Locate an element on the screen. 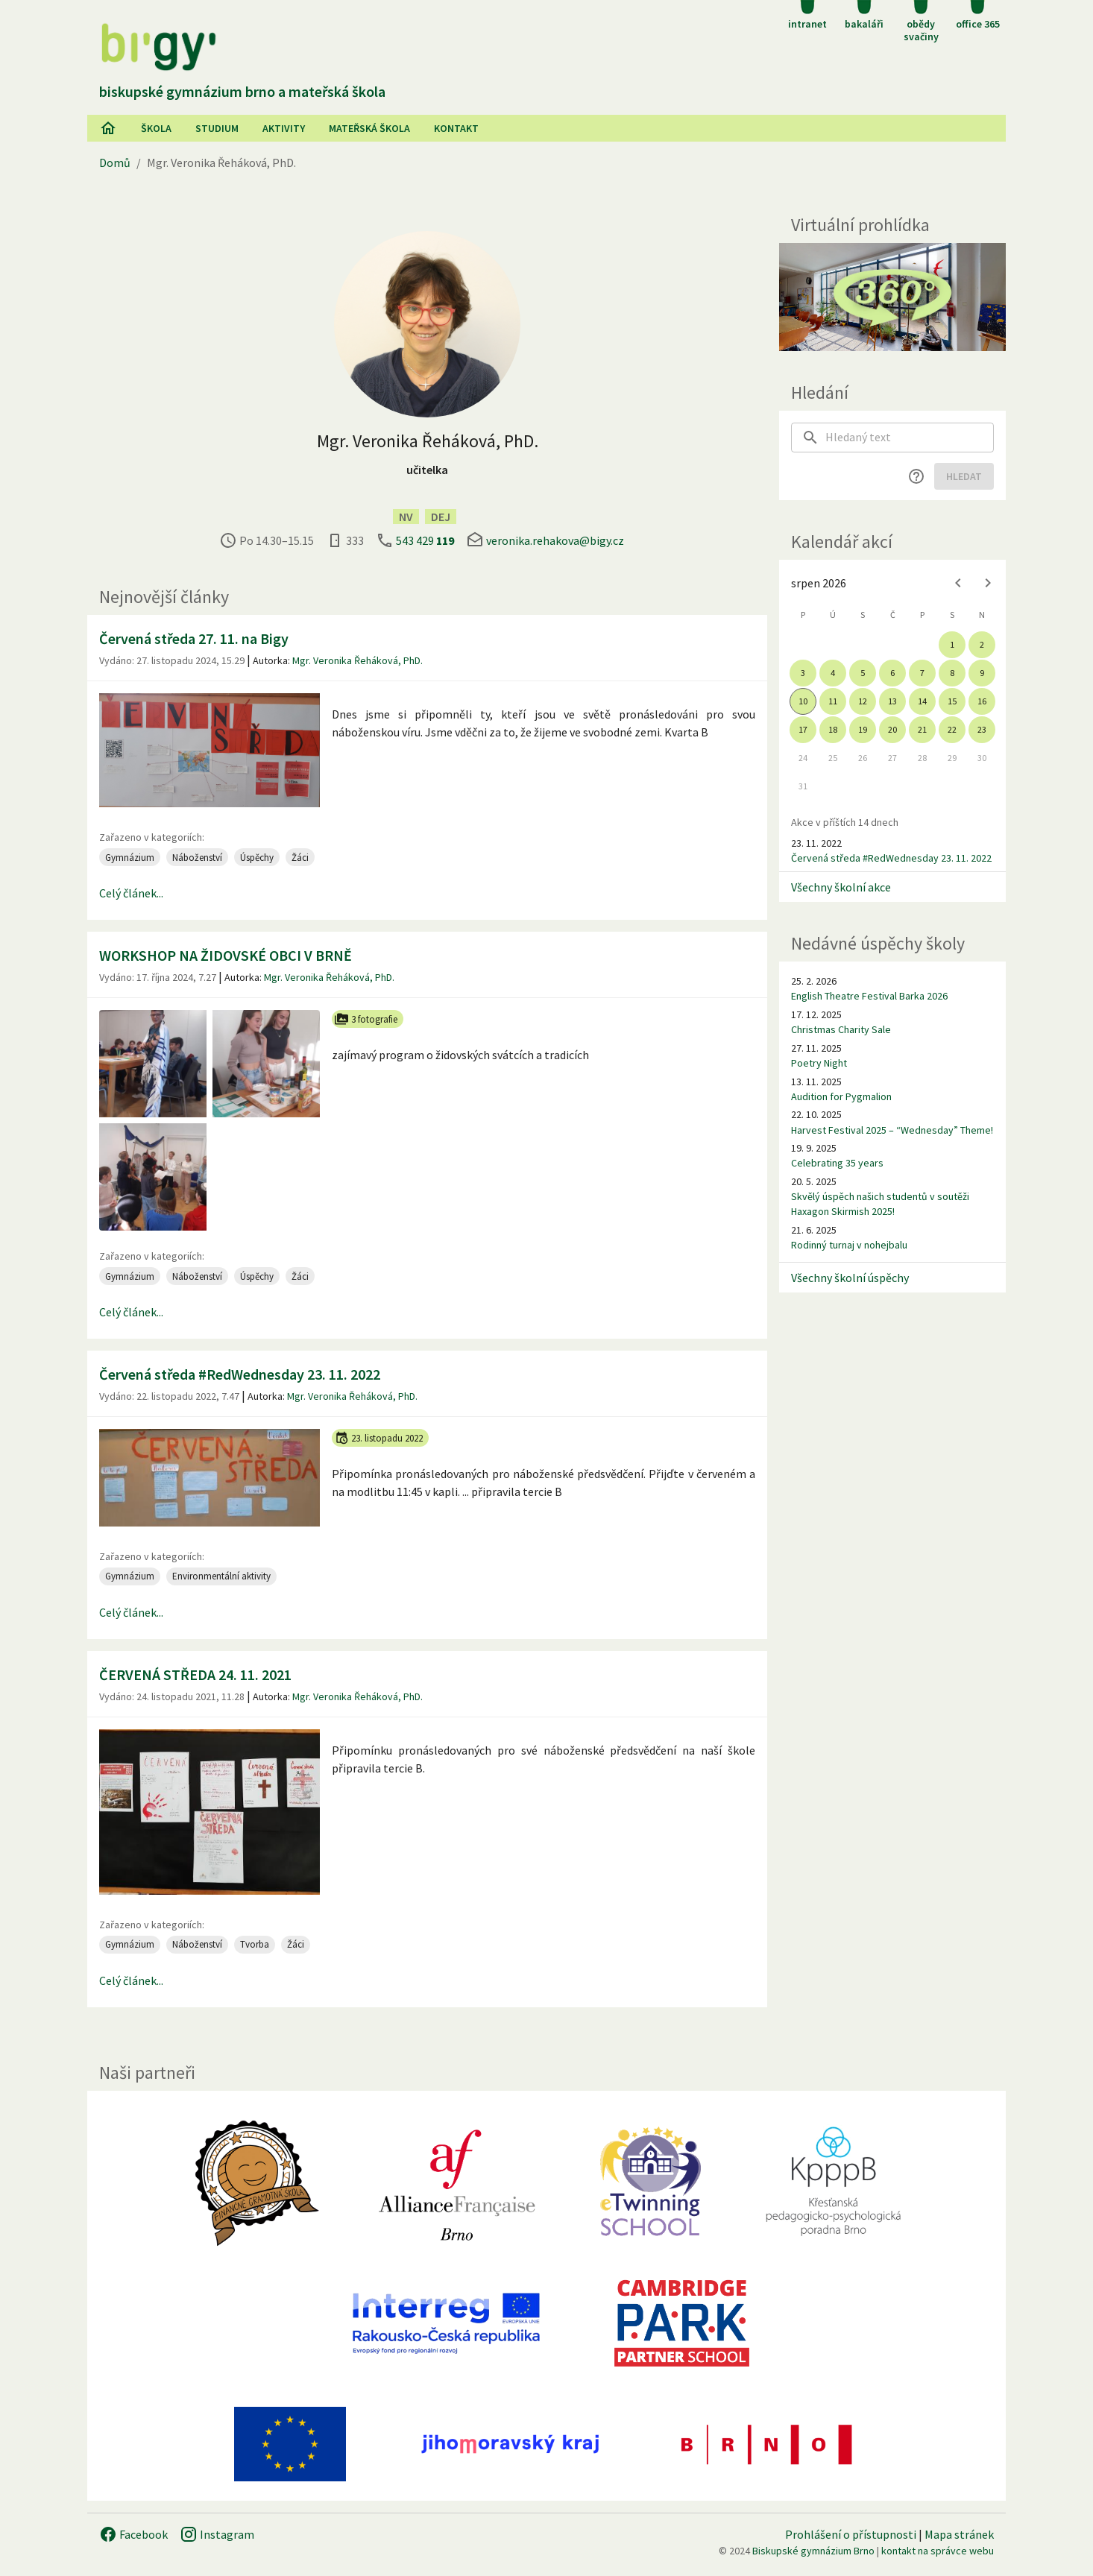 This screenshot has height=2576, width=1093. Domů is located at coordinates (114, 162).